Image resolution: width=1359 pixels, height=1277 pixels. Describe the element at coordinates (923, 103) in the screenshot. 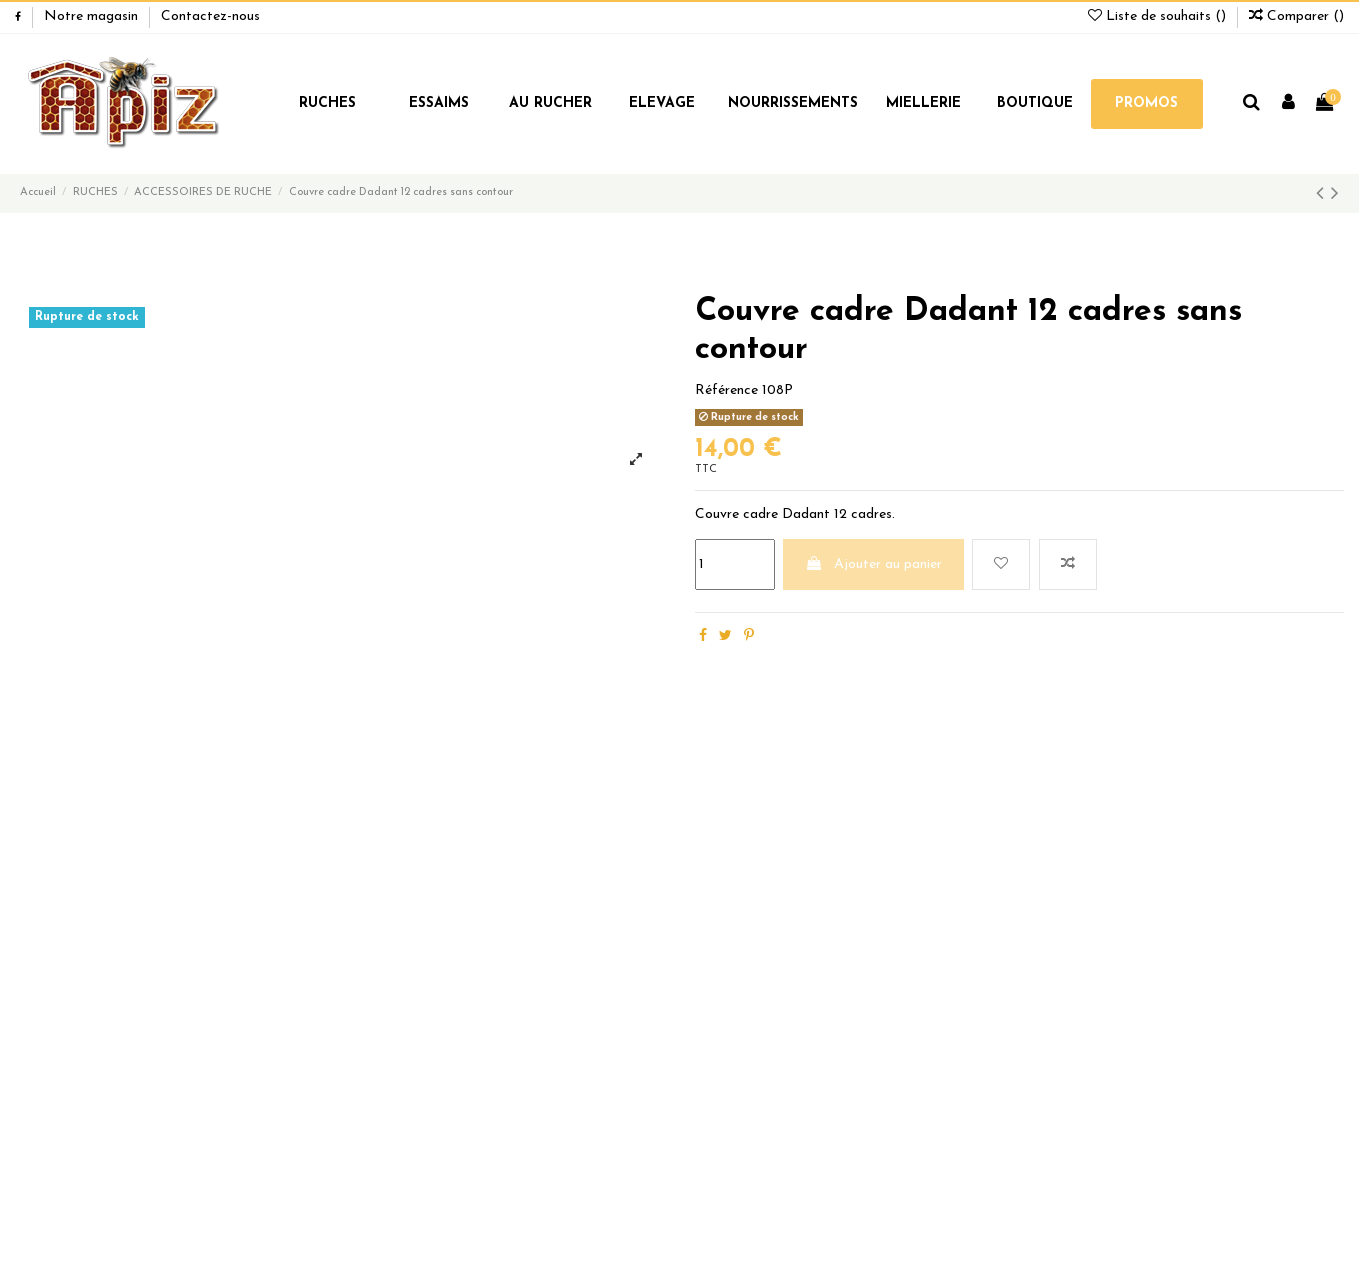

I see `MIELLERIE` at that location.